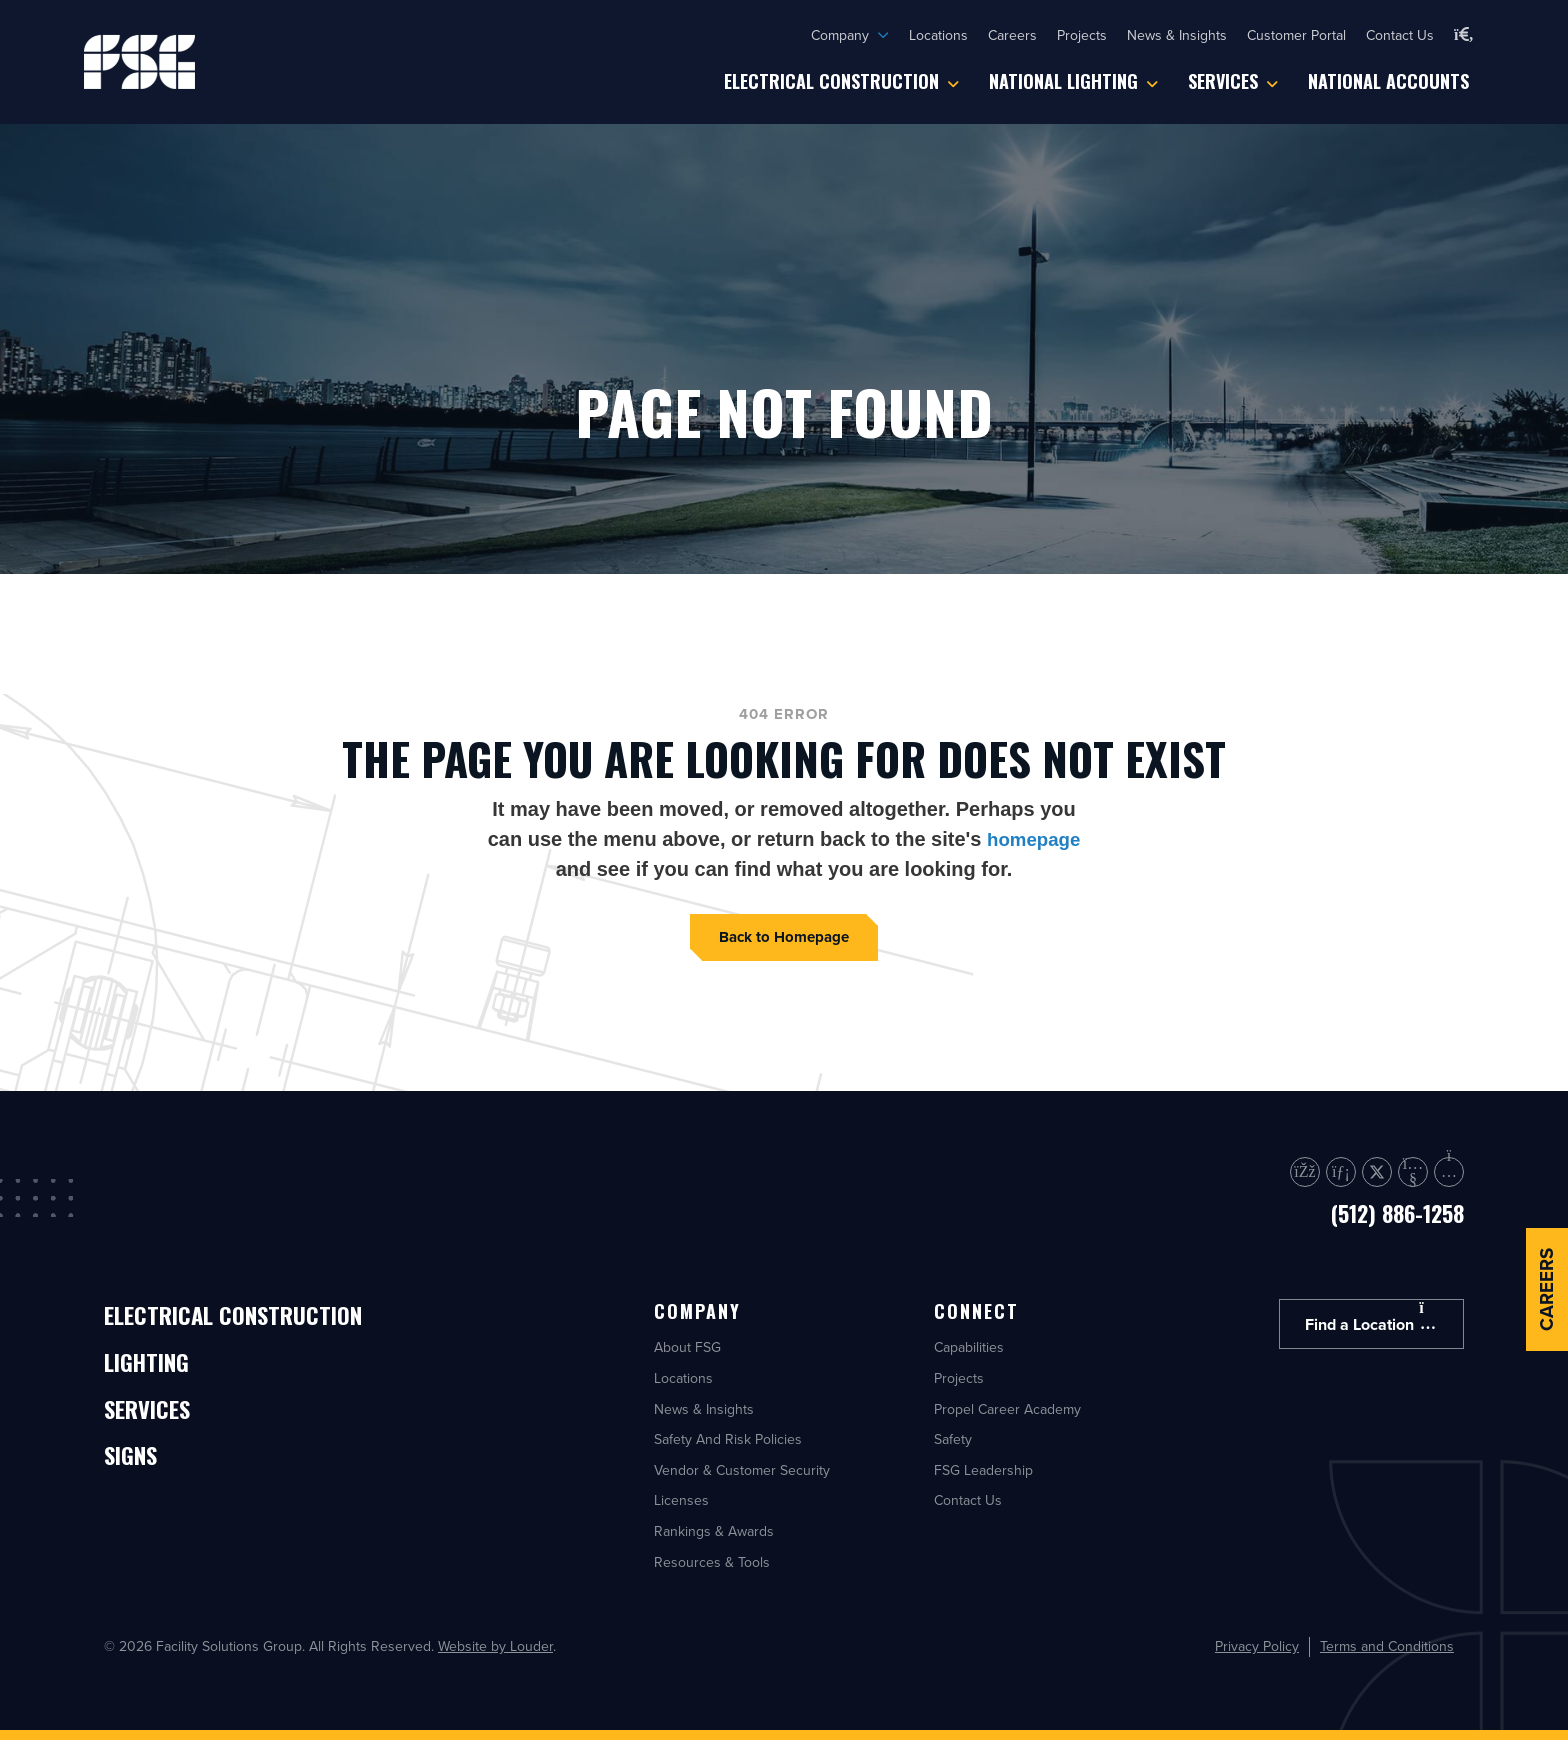 The width and height of the screenshot is (1568, 1740). What do you see at coordinates (1082, 35) in the screenshot?
I see `Projects` at bounding box center [1082, 35].